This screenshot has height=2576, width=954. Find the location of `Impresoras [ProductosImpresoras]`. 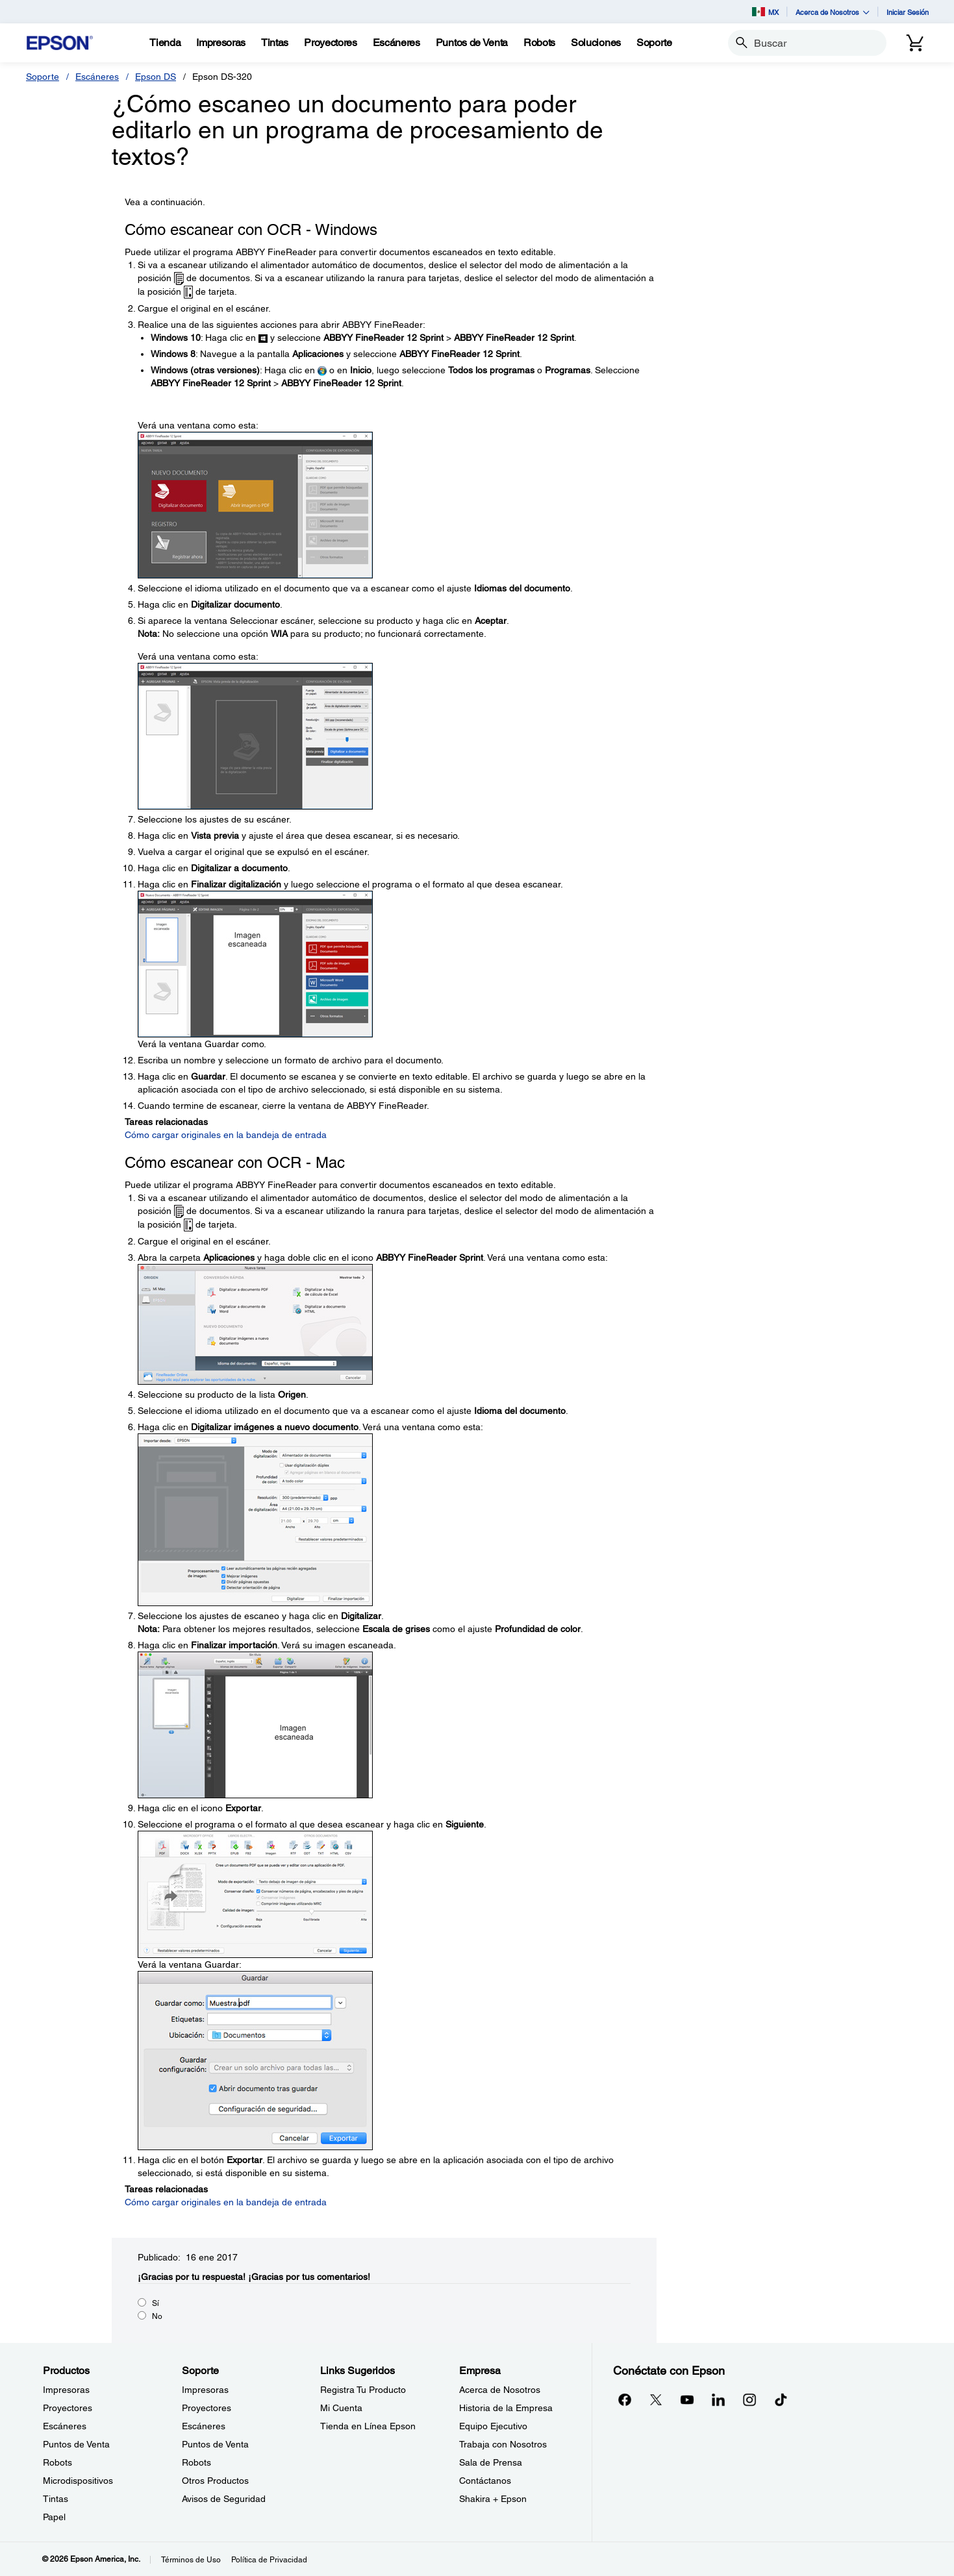

Impresoras [ProductosImpresoras] is located at coordinates (66, 2389).